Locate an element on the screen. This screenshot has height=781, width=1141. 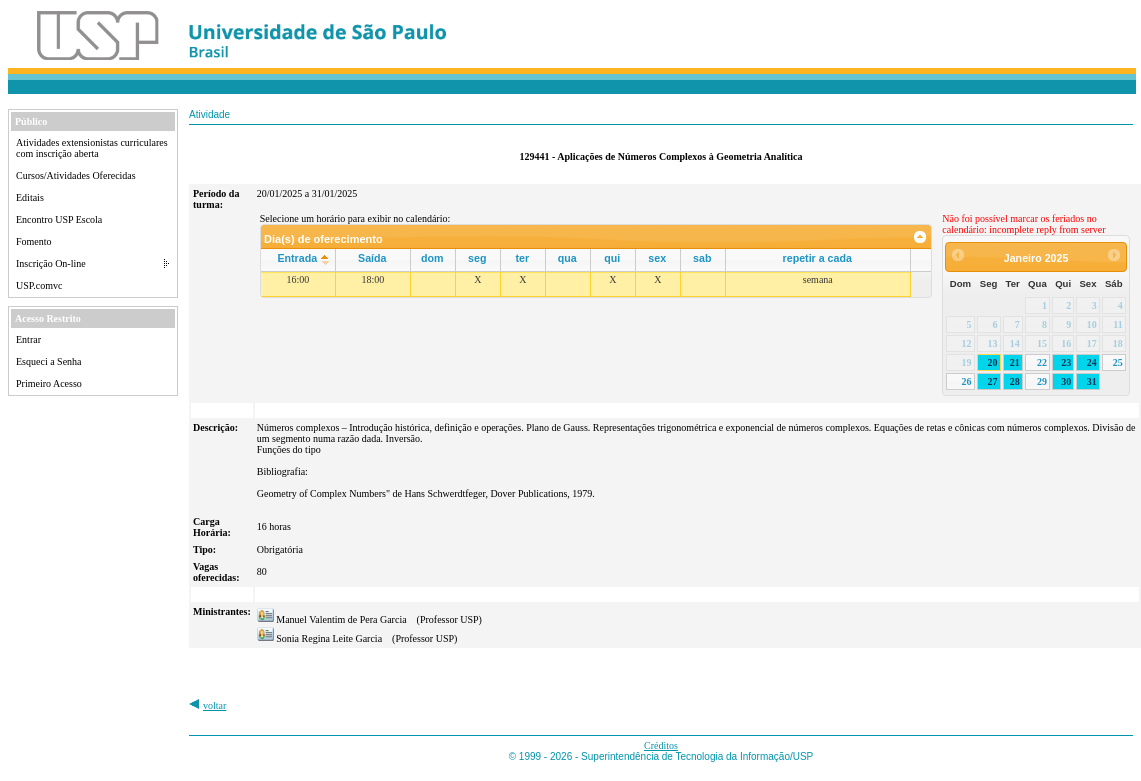
Esqueci a Senha is located at coordinates (49, 361).